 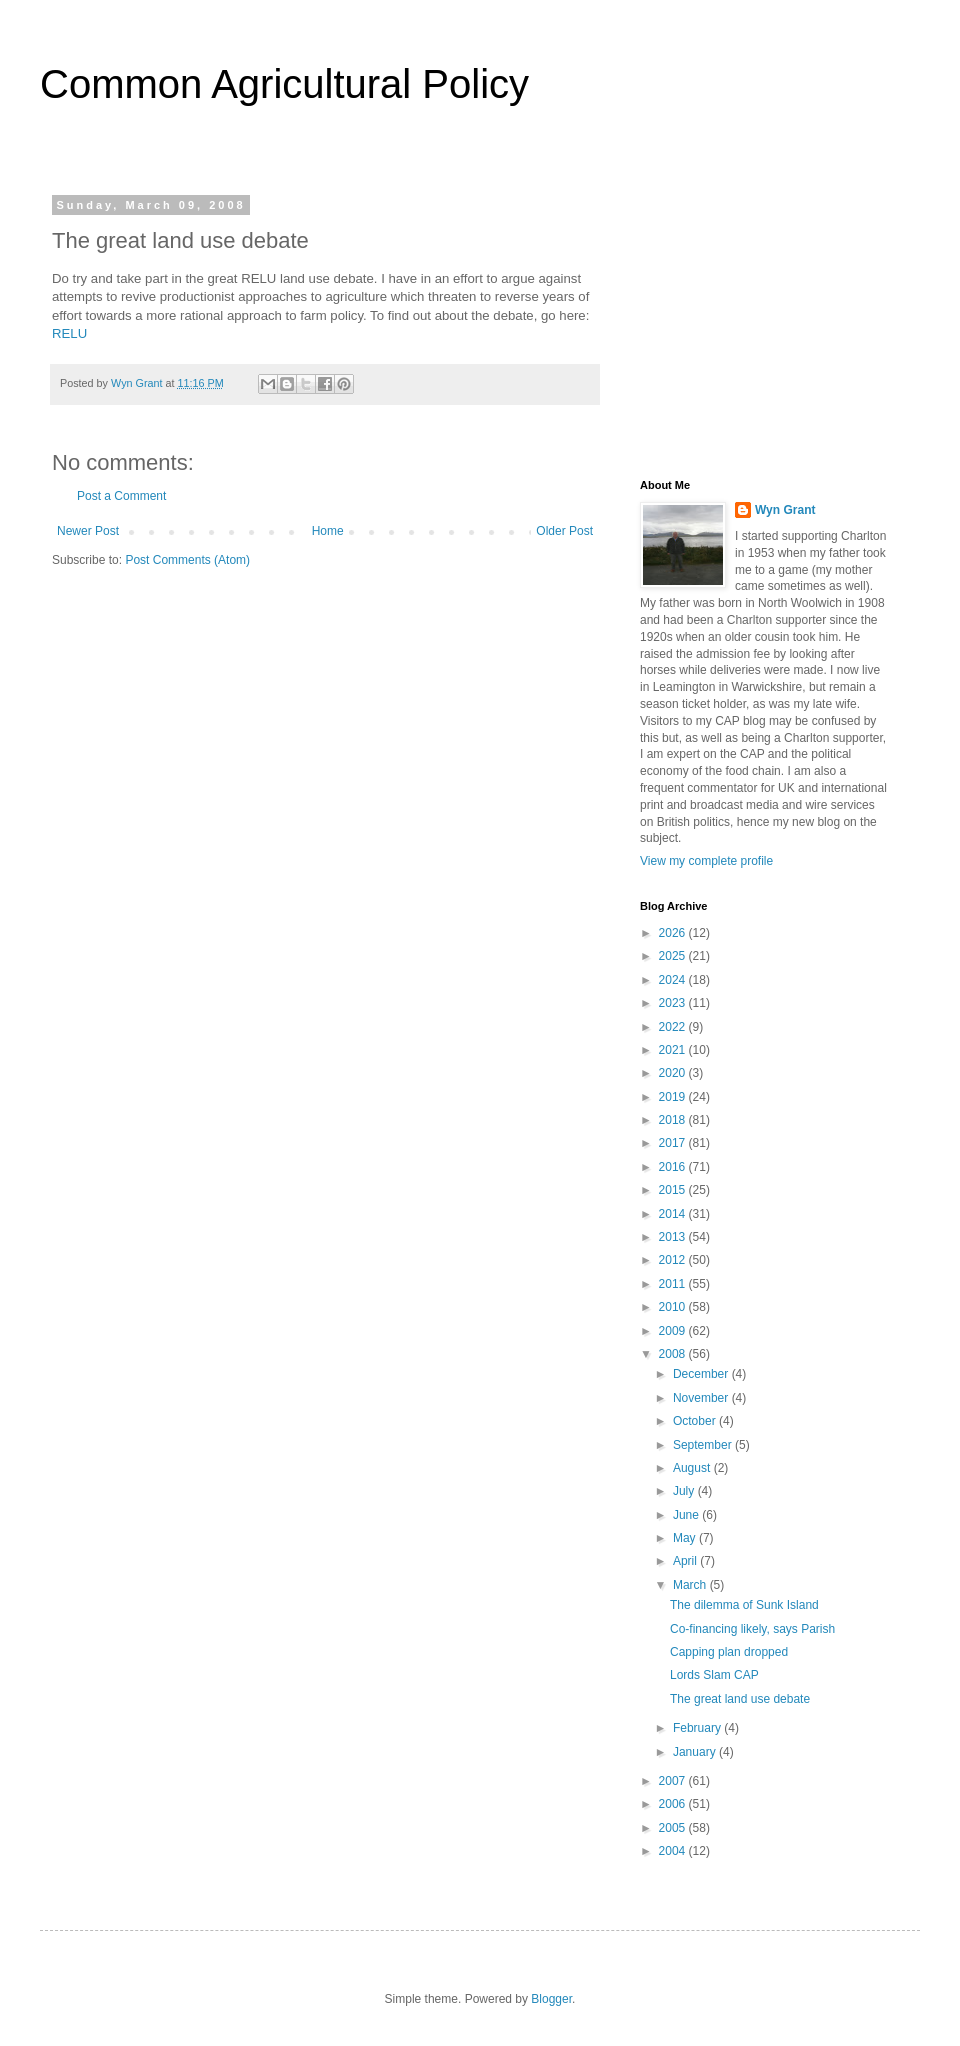 What do you see at coordinates (284, 84) in the screenshot?
I see `Common Agricultural Policy` at bounding box center [284, 84].